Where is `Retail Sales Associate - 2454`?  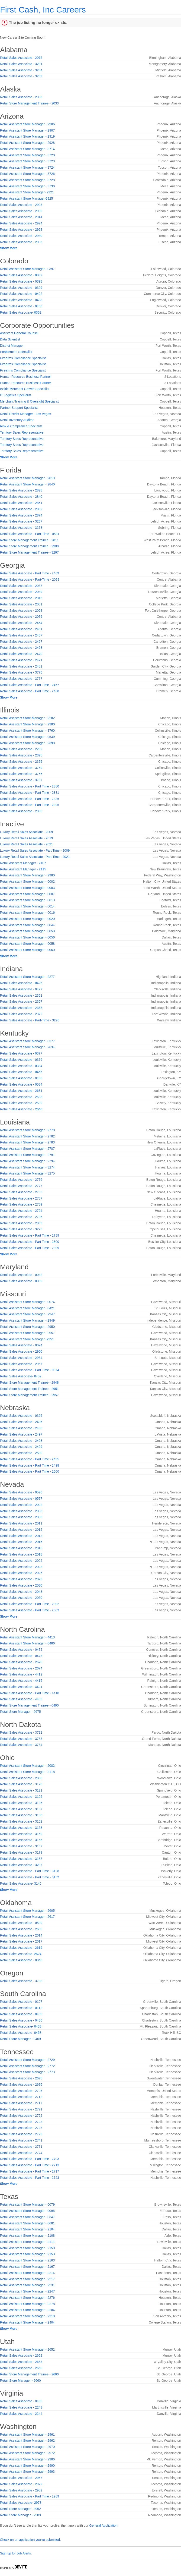 Retail Sales Associate - 2454 is located at coordinates (21, 623).